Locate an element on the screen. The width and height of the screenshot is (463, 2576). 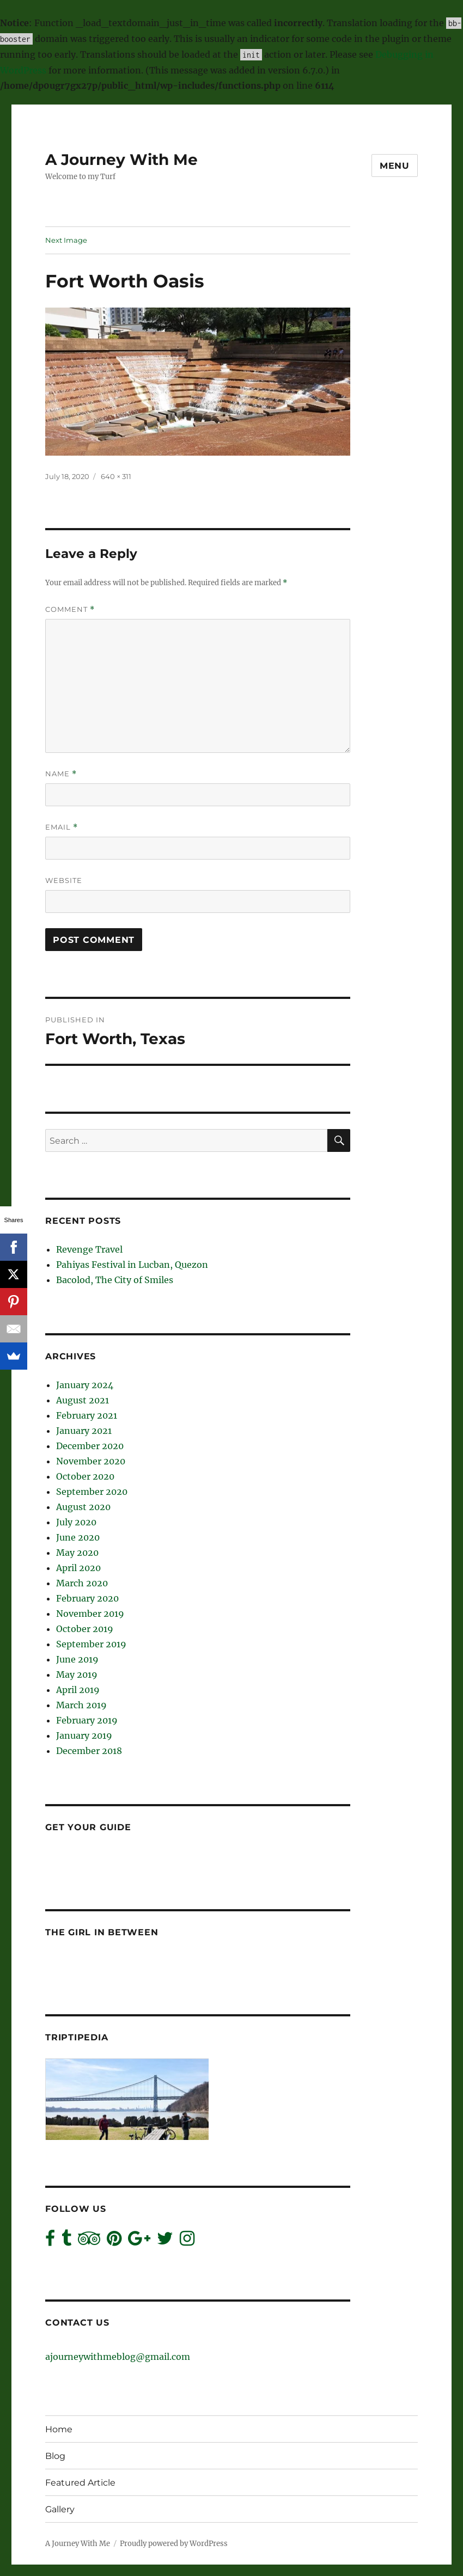
December 2020 is located at coordinates (90, 1445).